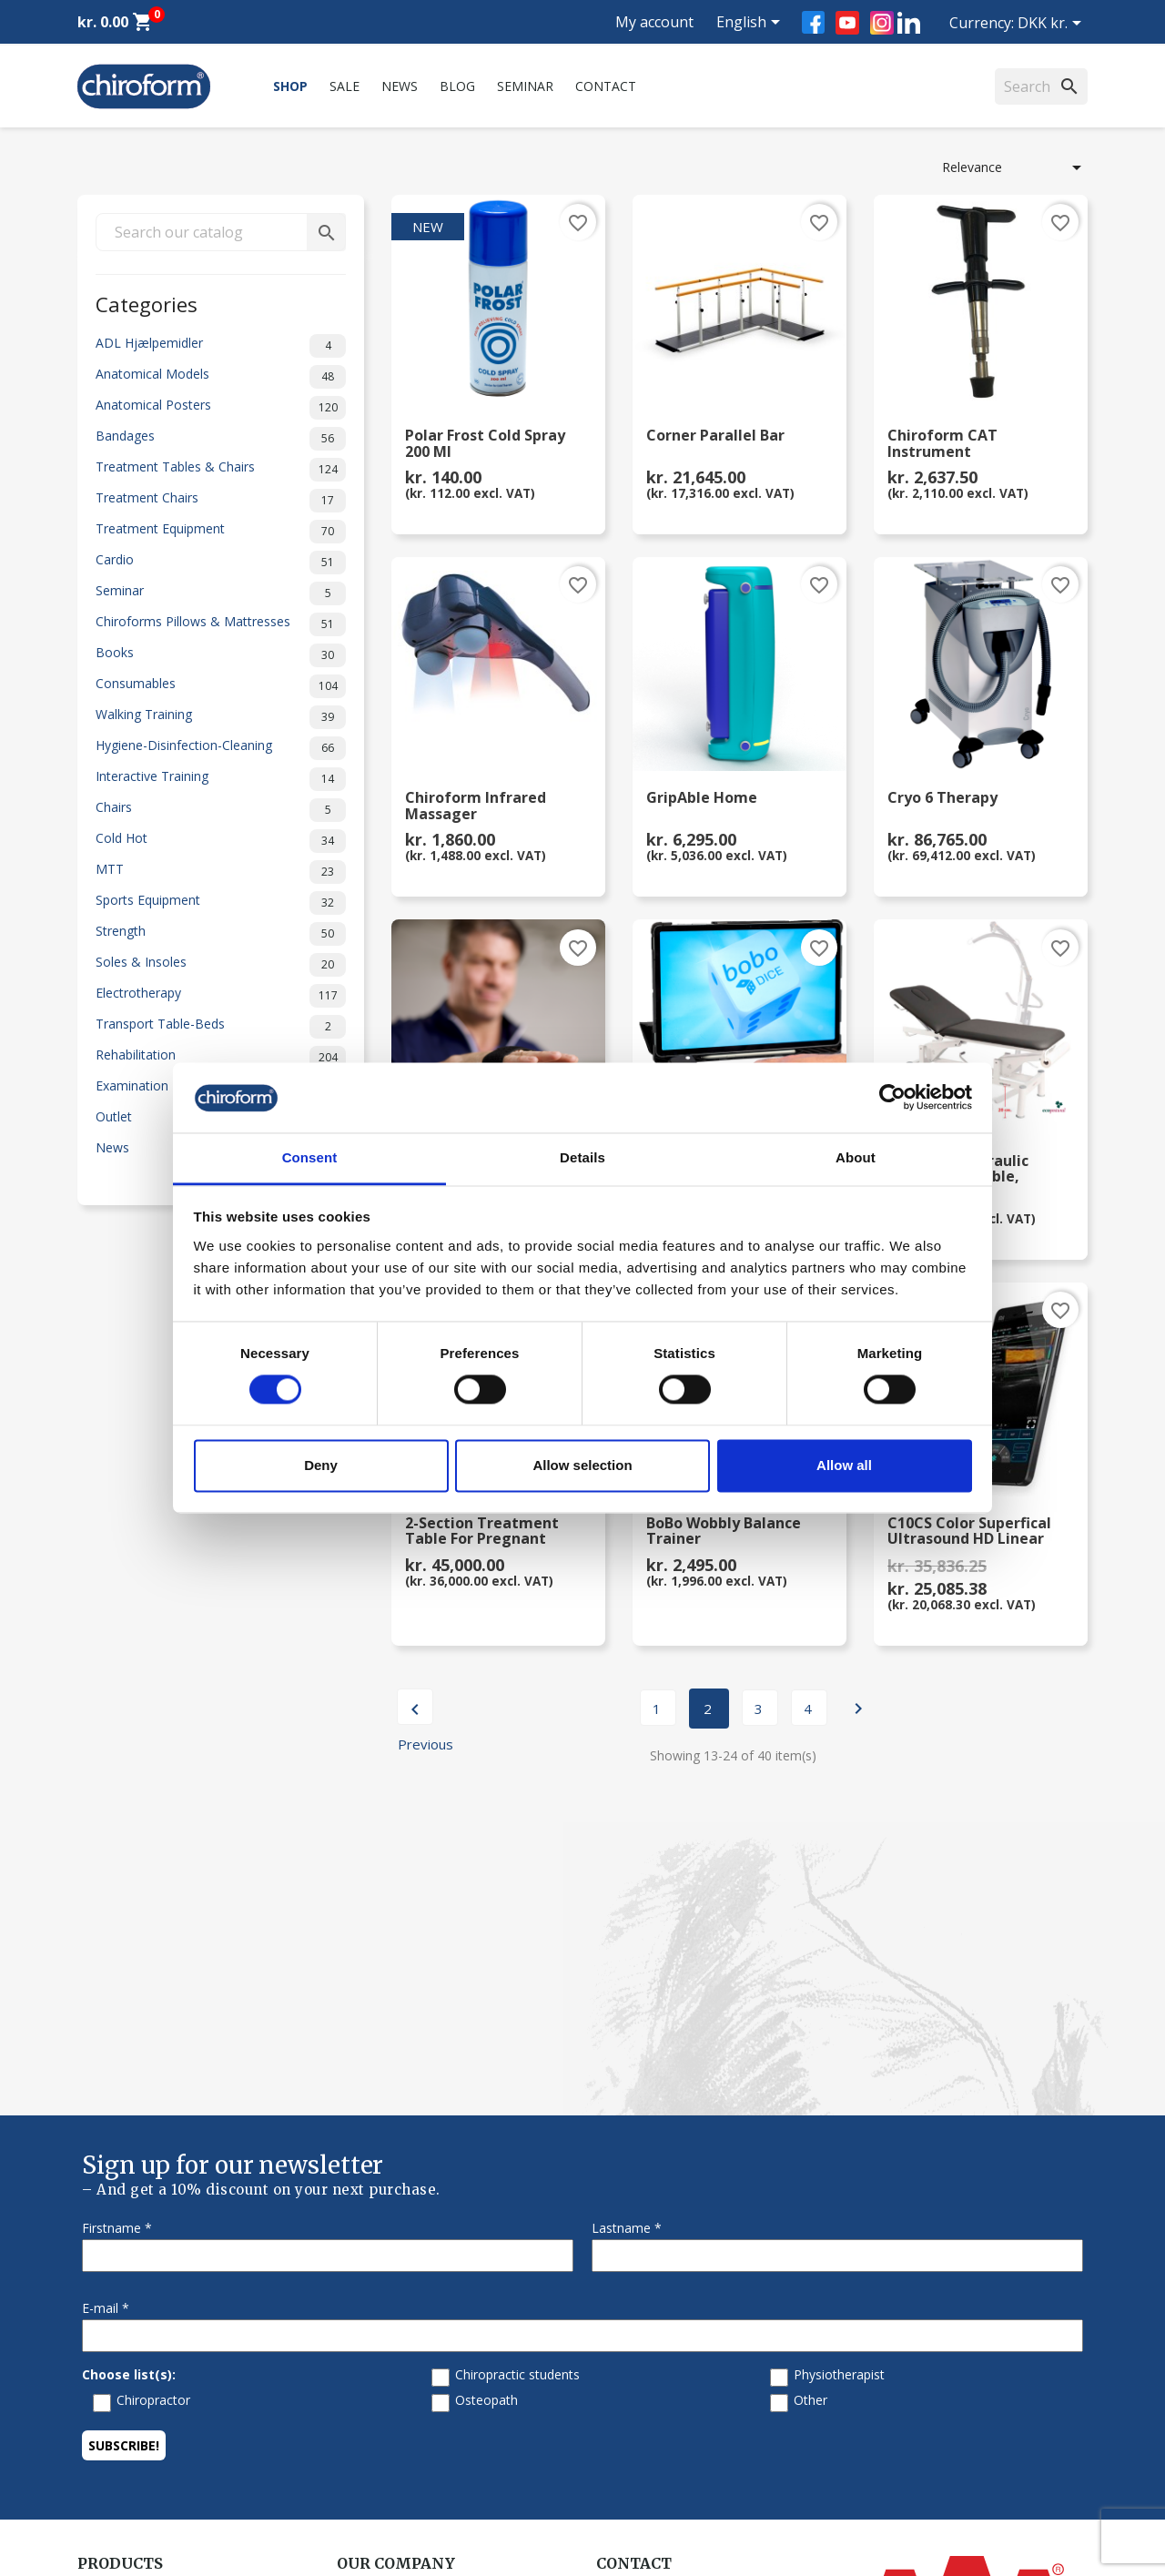  I want to click on chiroform@chiroform.dk, so click(668, 2379).